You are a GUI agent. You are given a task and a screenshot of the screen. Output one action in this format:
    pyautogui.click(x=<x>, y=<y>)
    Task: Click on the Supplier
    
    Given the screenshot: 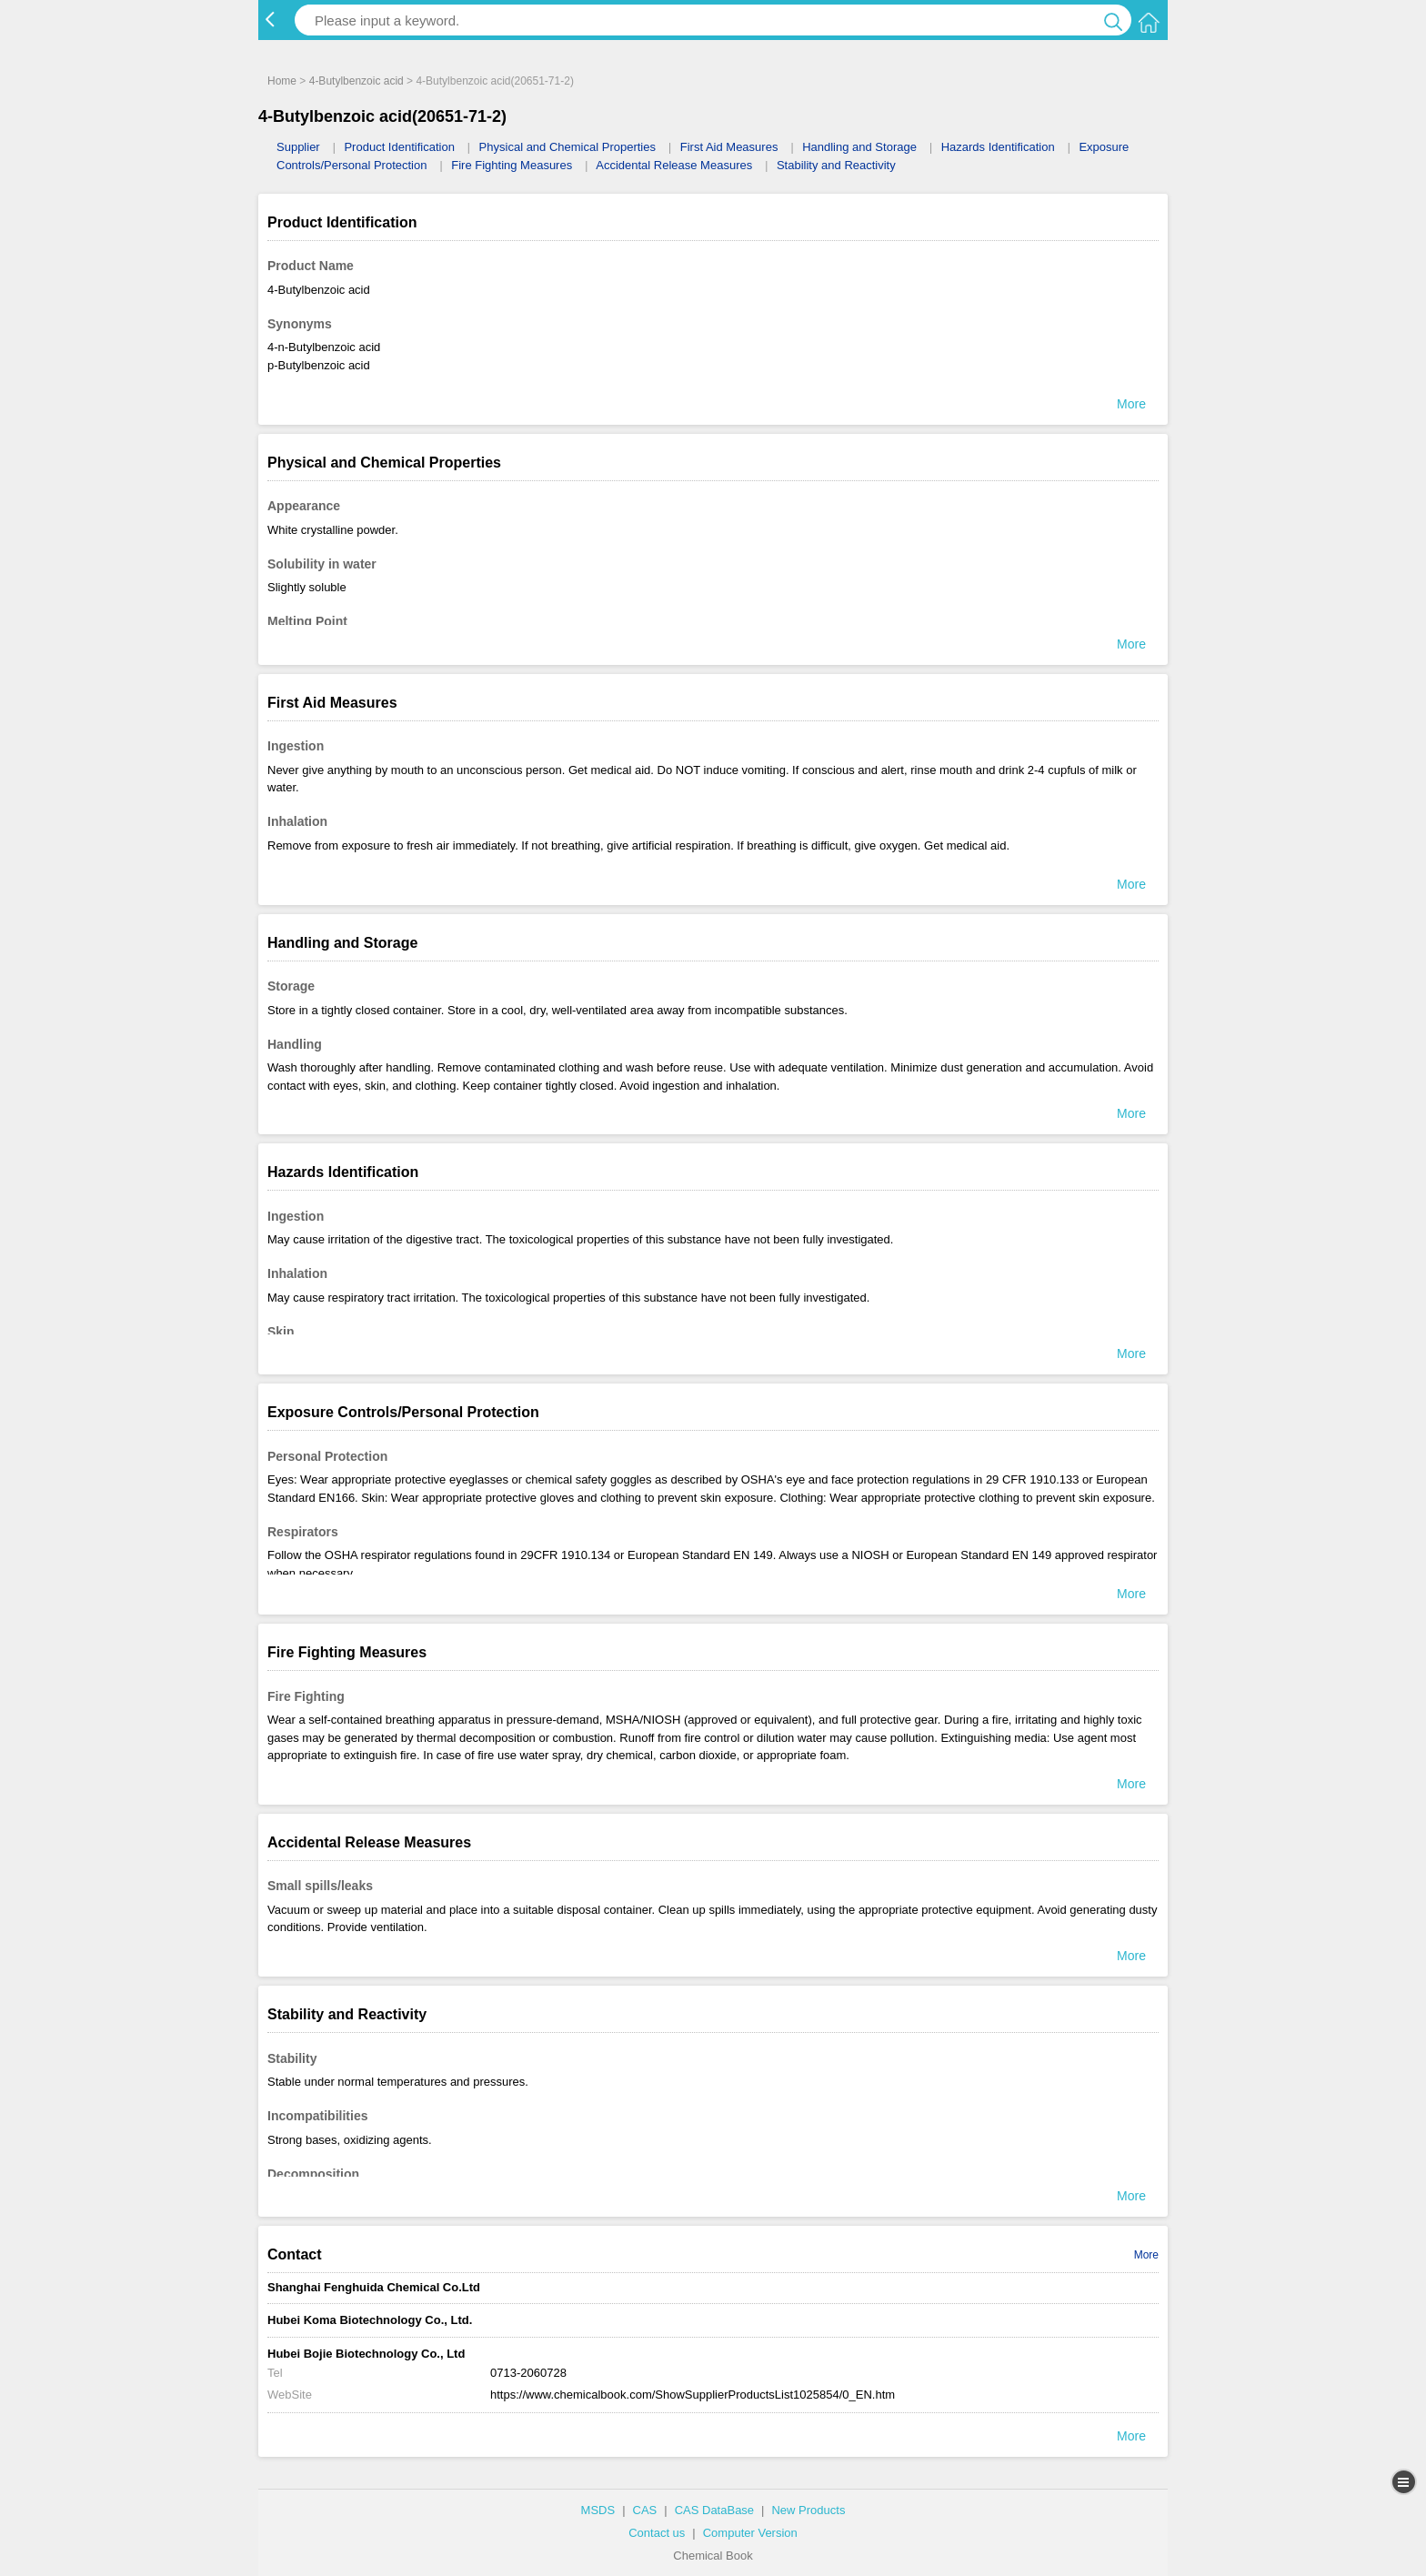 What is the action you would take?
    pyautogui.click(x=298, y=147)
    